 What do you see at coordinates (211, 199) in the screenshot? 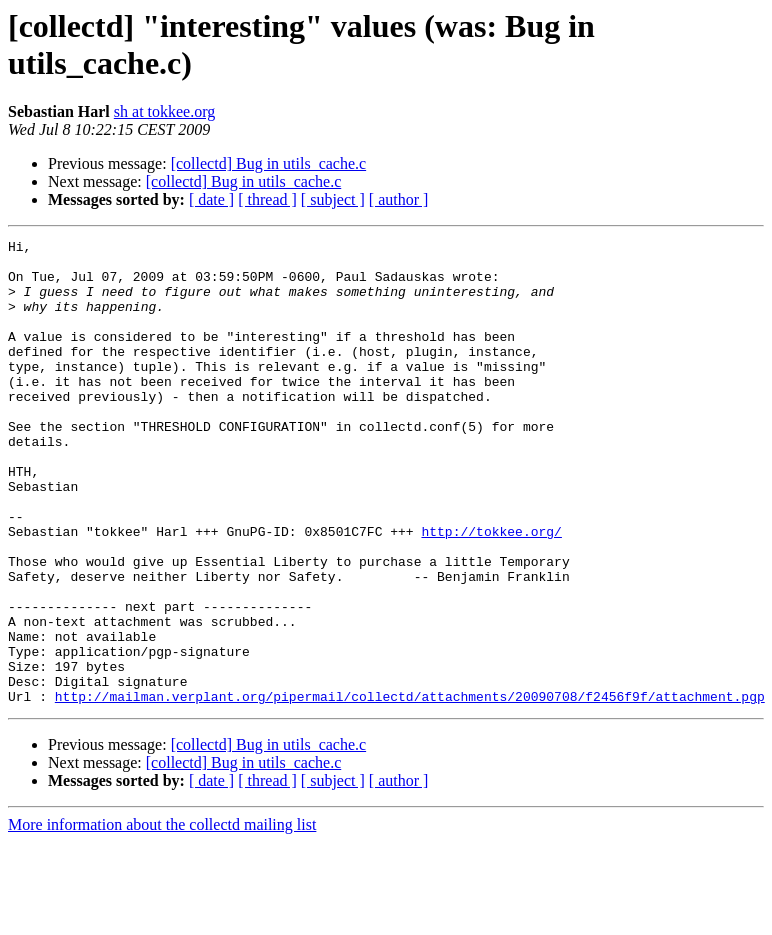
I see `[ date ]` at bounding box center [211, 199].